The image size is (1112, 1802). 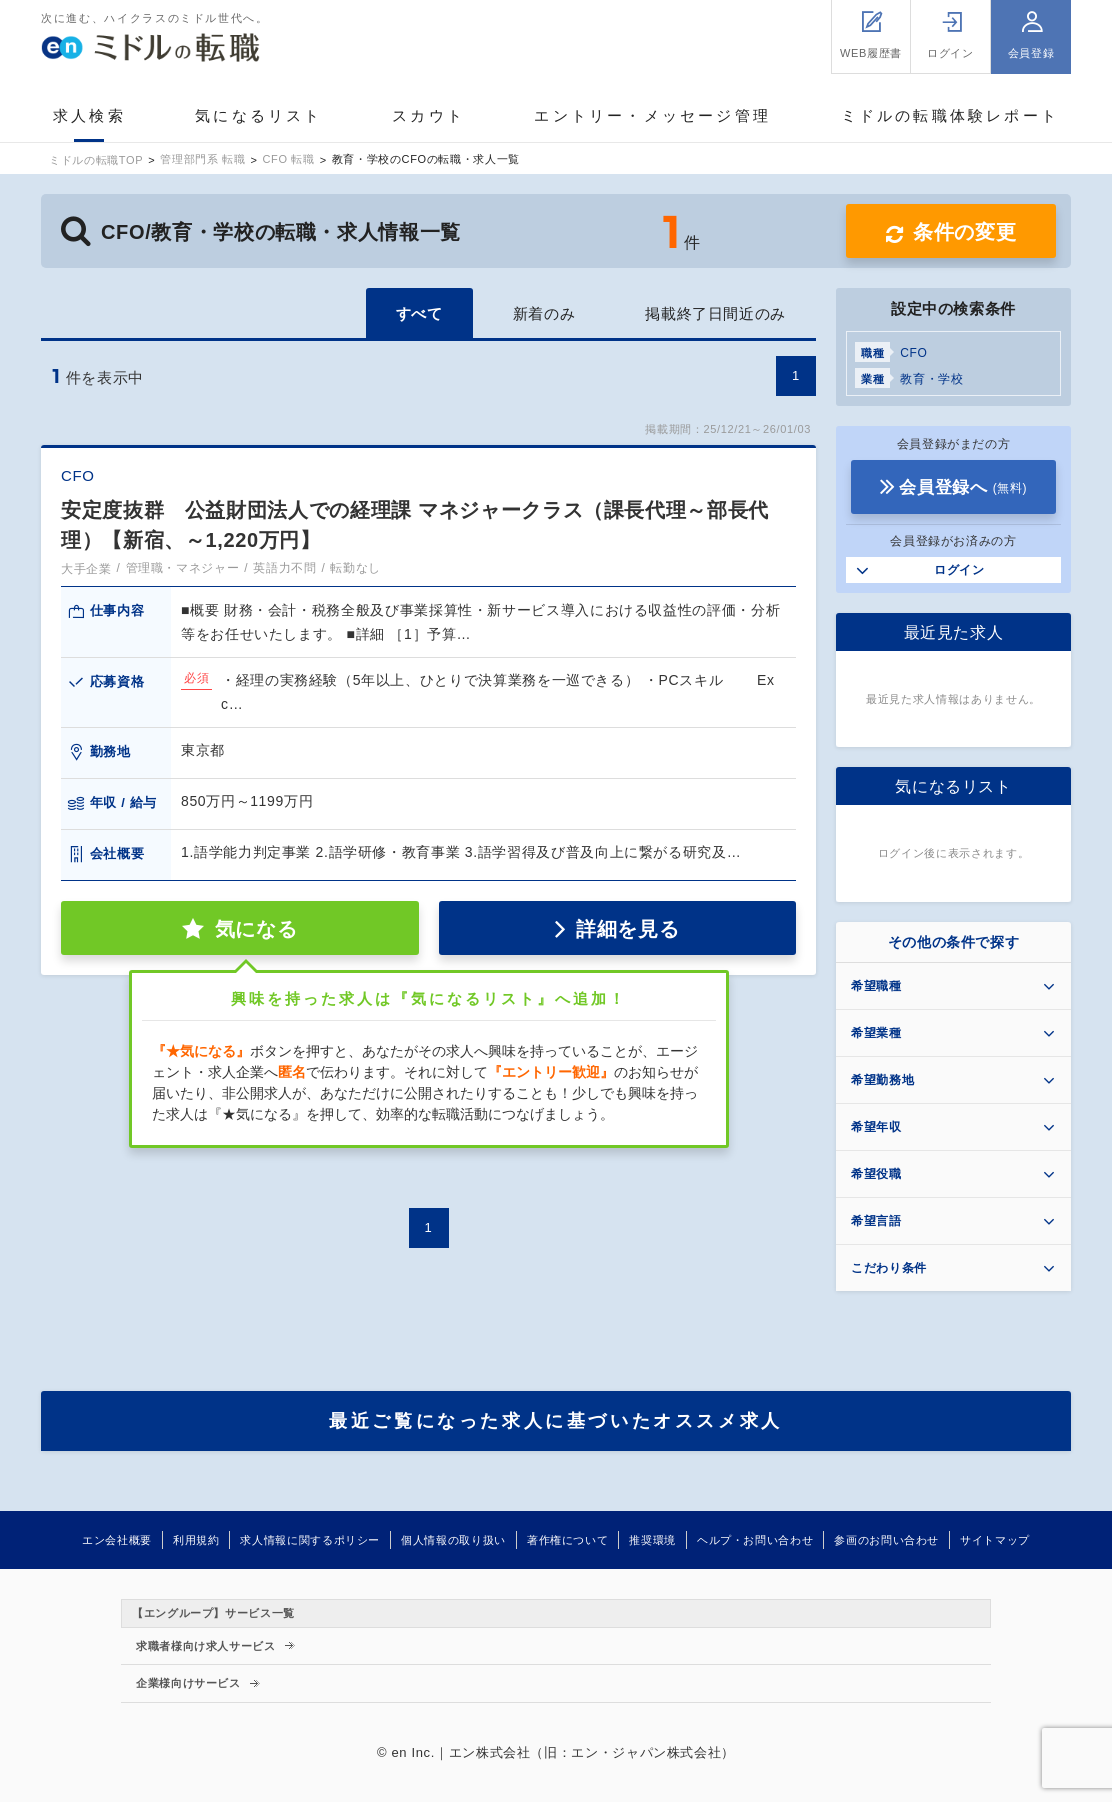 What do you see at coordinates (950, 115) in the screenshot?
I see `ミドルの転職体験レポート` at bounding box center [950, 115].